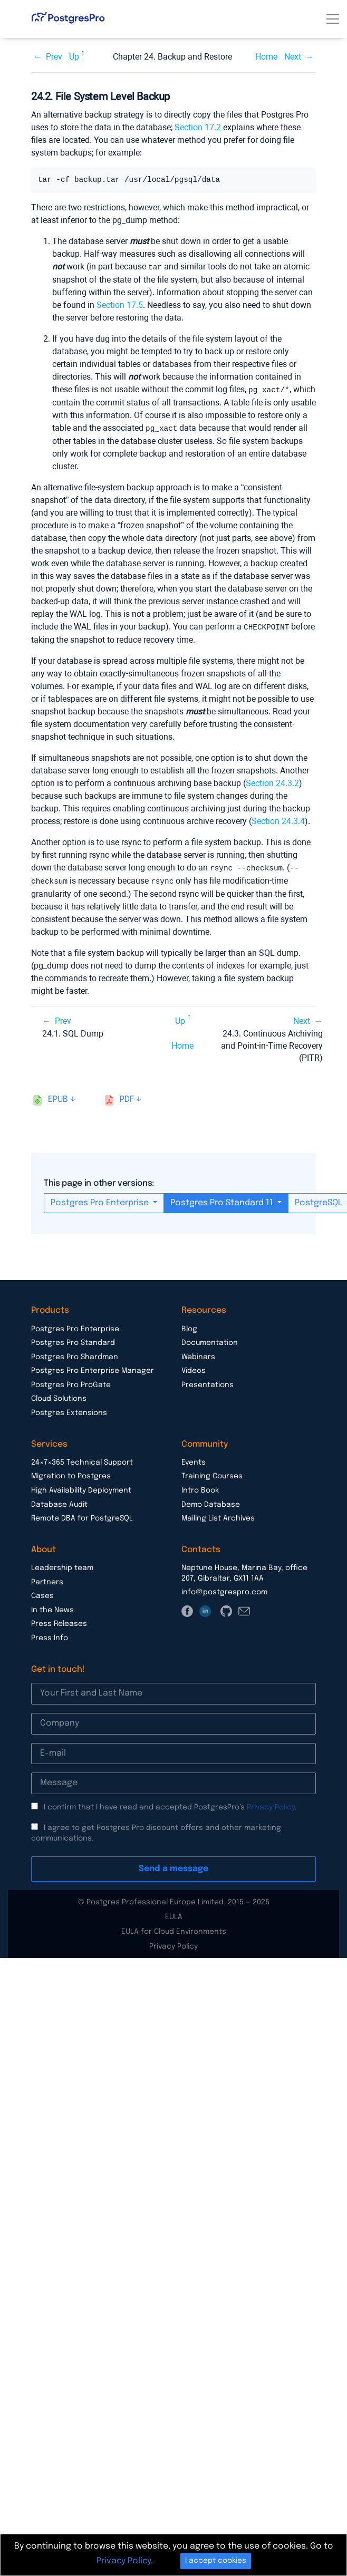 Image resolution: width=347 pixels, height=2576 pixels. I want to click on Press Info, so click(49, 1635).